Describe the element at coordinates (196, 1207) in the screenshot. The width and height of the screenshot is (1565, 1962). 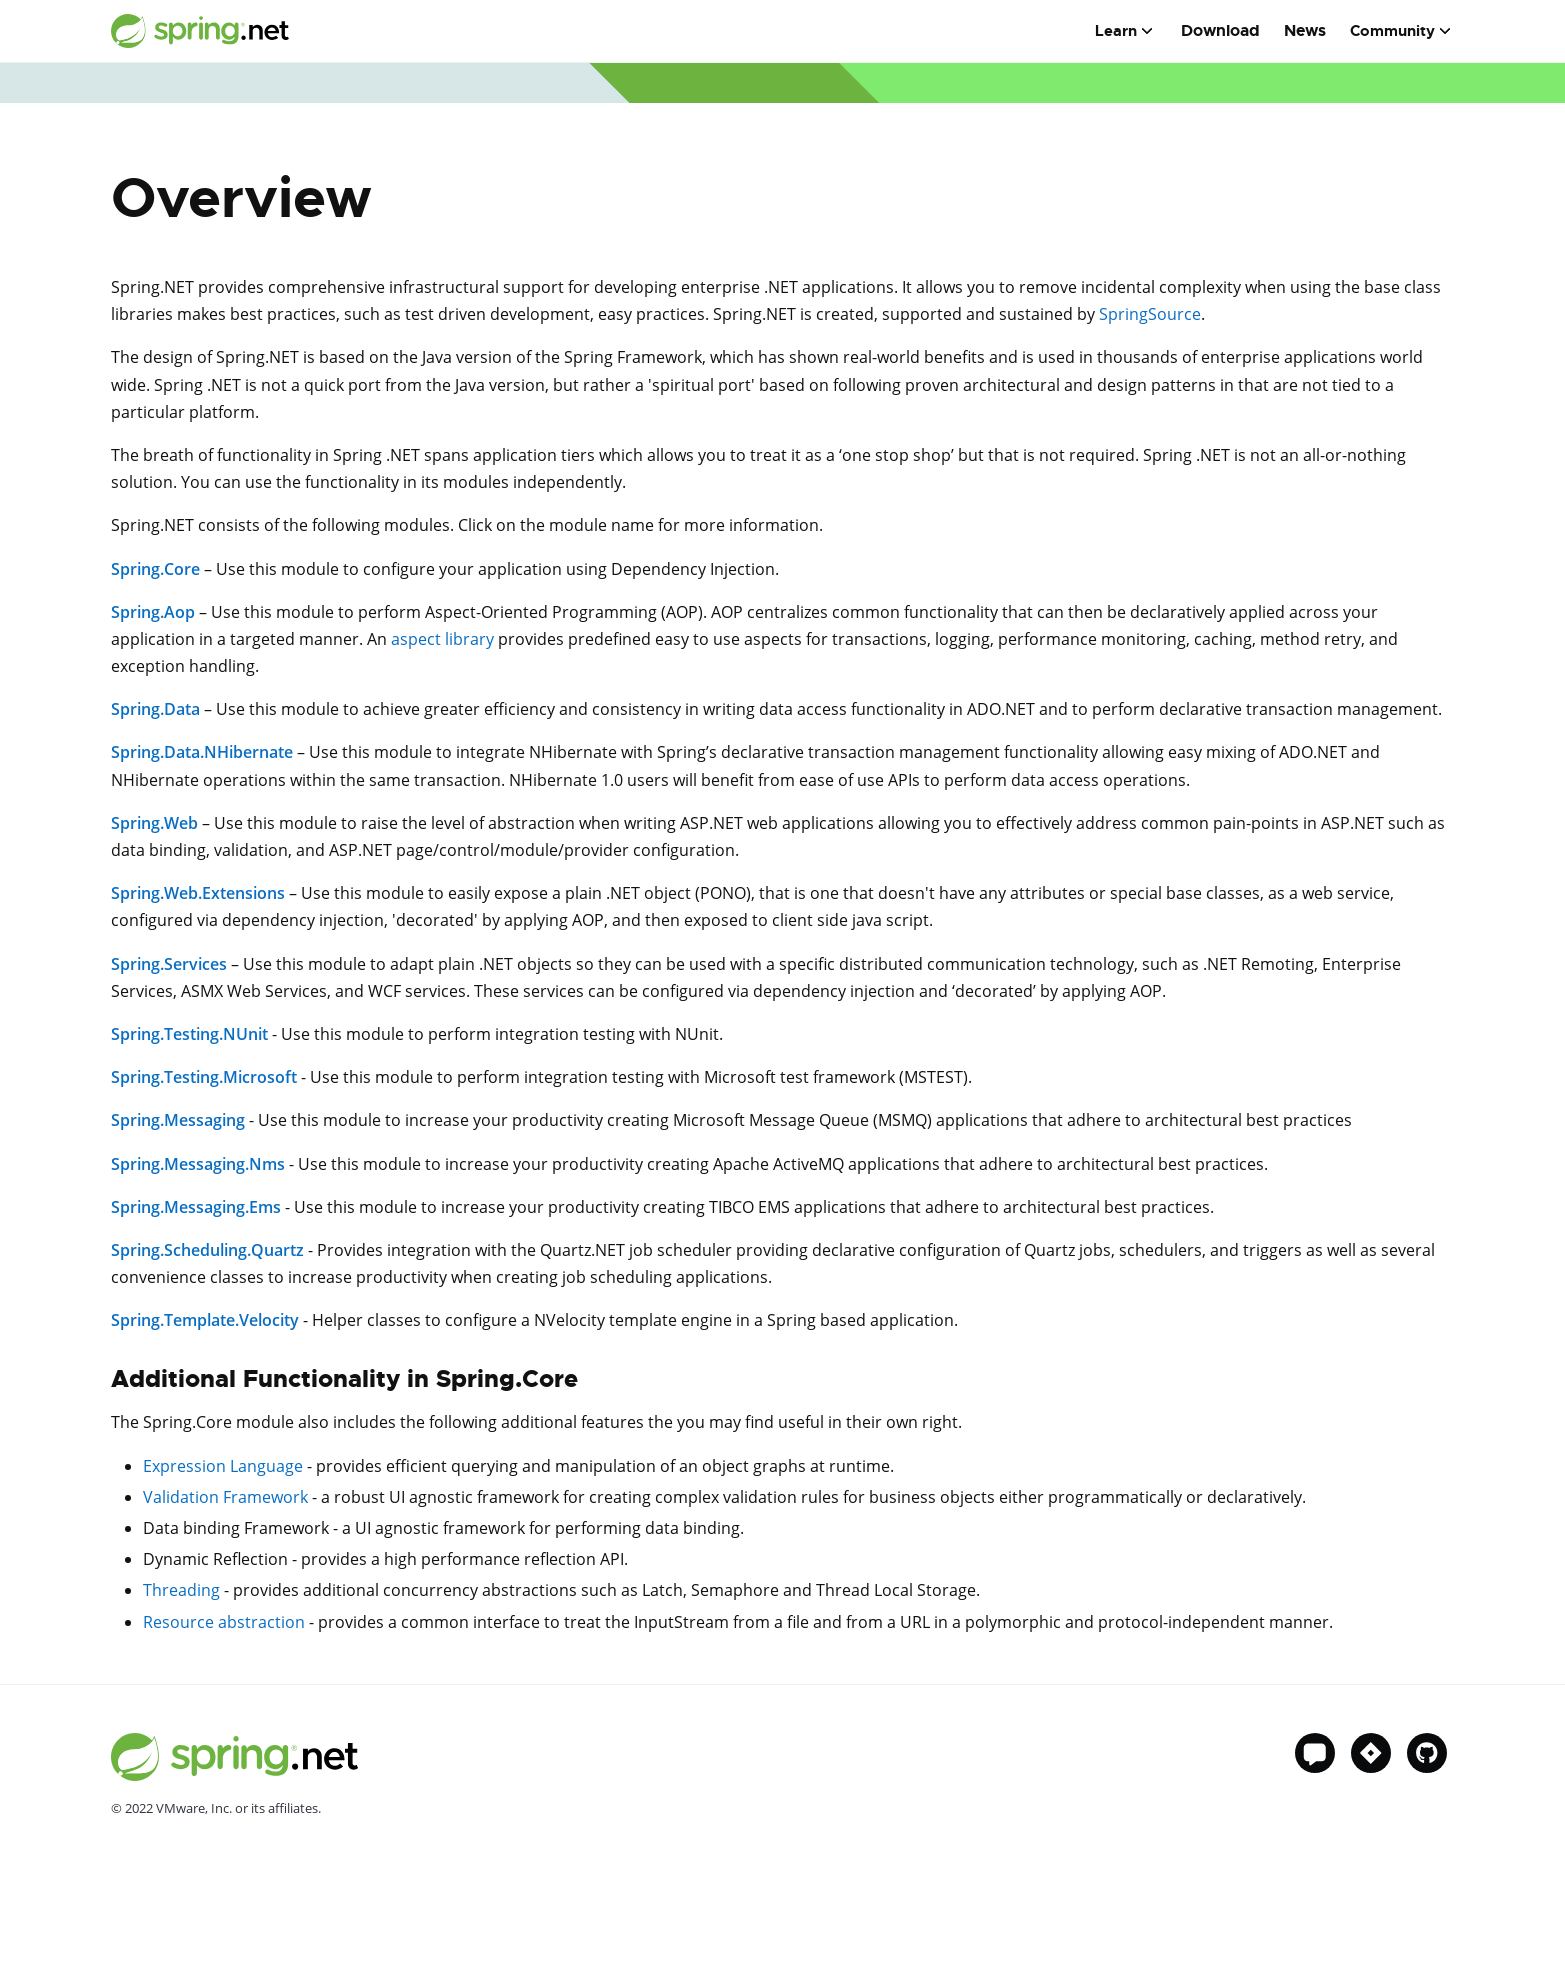
I see `Spring.Messaging.Ems` at that location.